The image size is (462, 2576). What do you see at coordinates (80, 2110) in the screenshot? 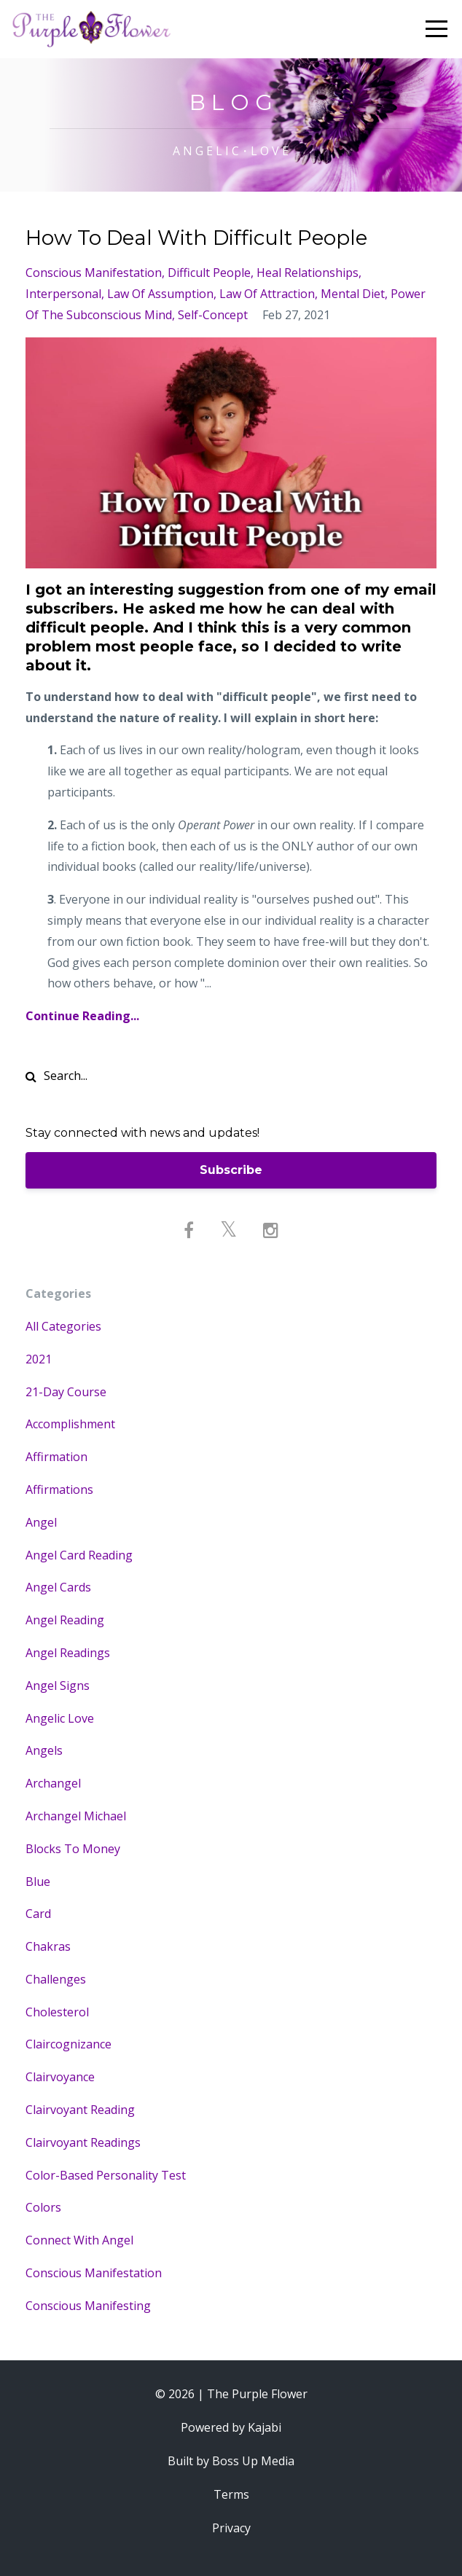
I see `clairvoyant reading` at bounding box center [80, 2110].